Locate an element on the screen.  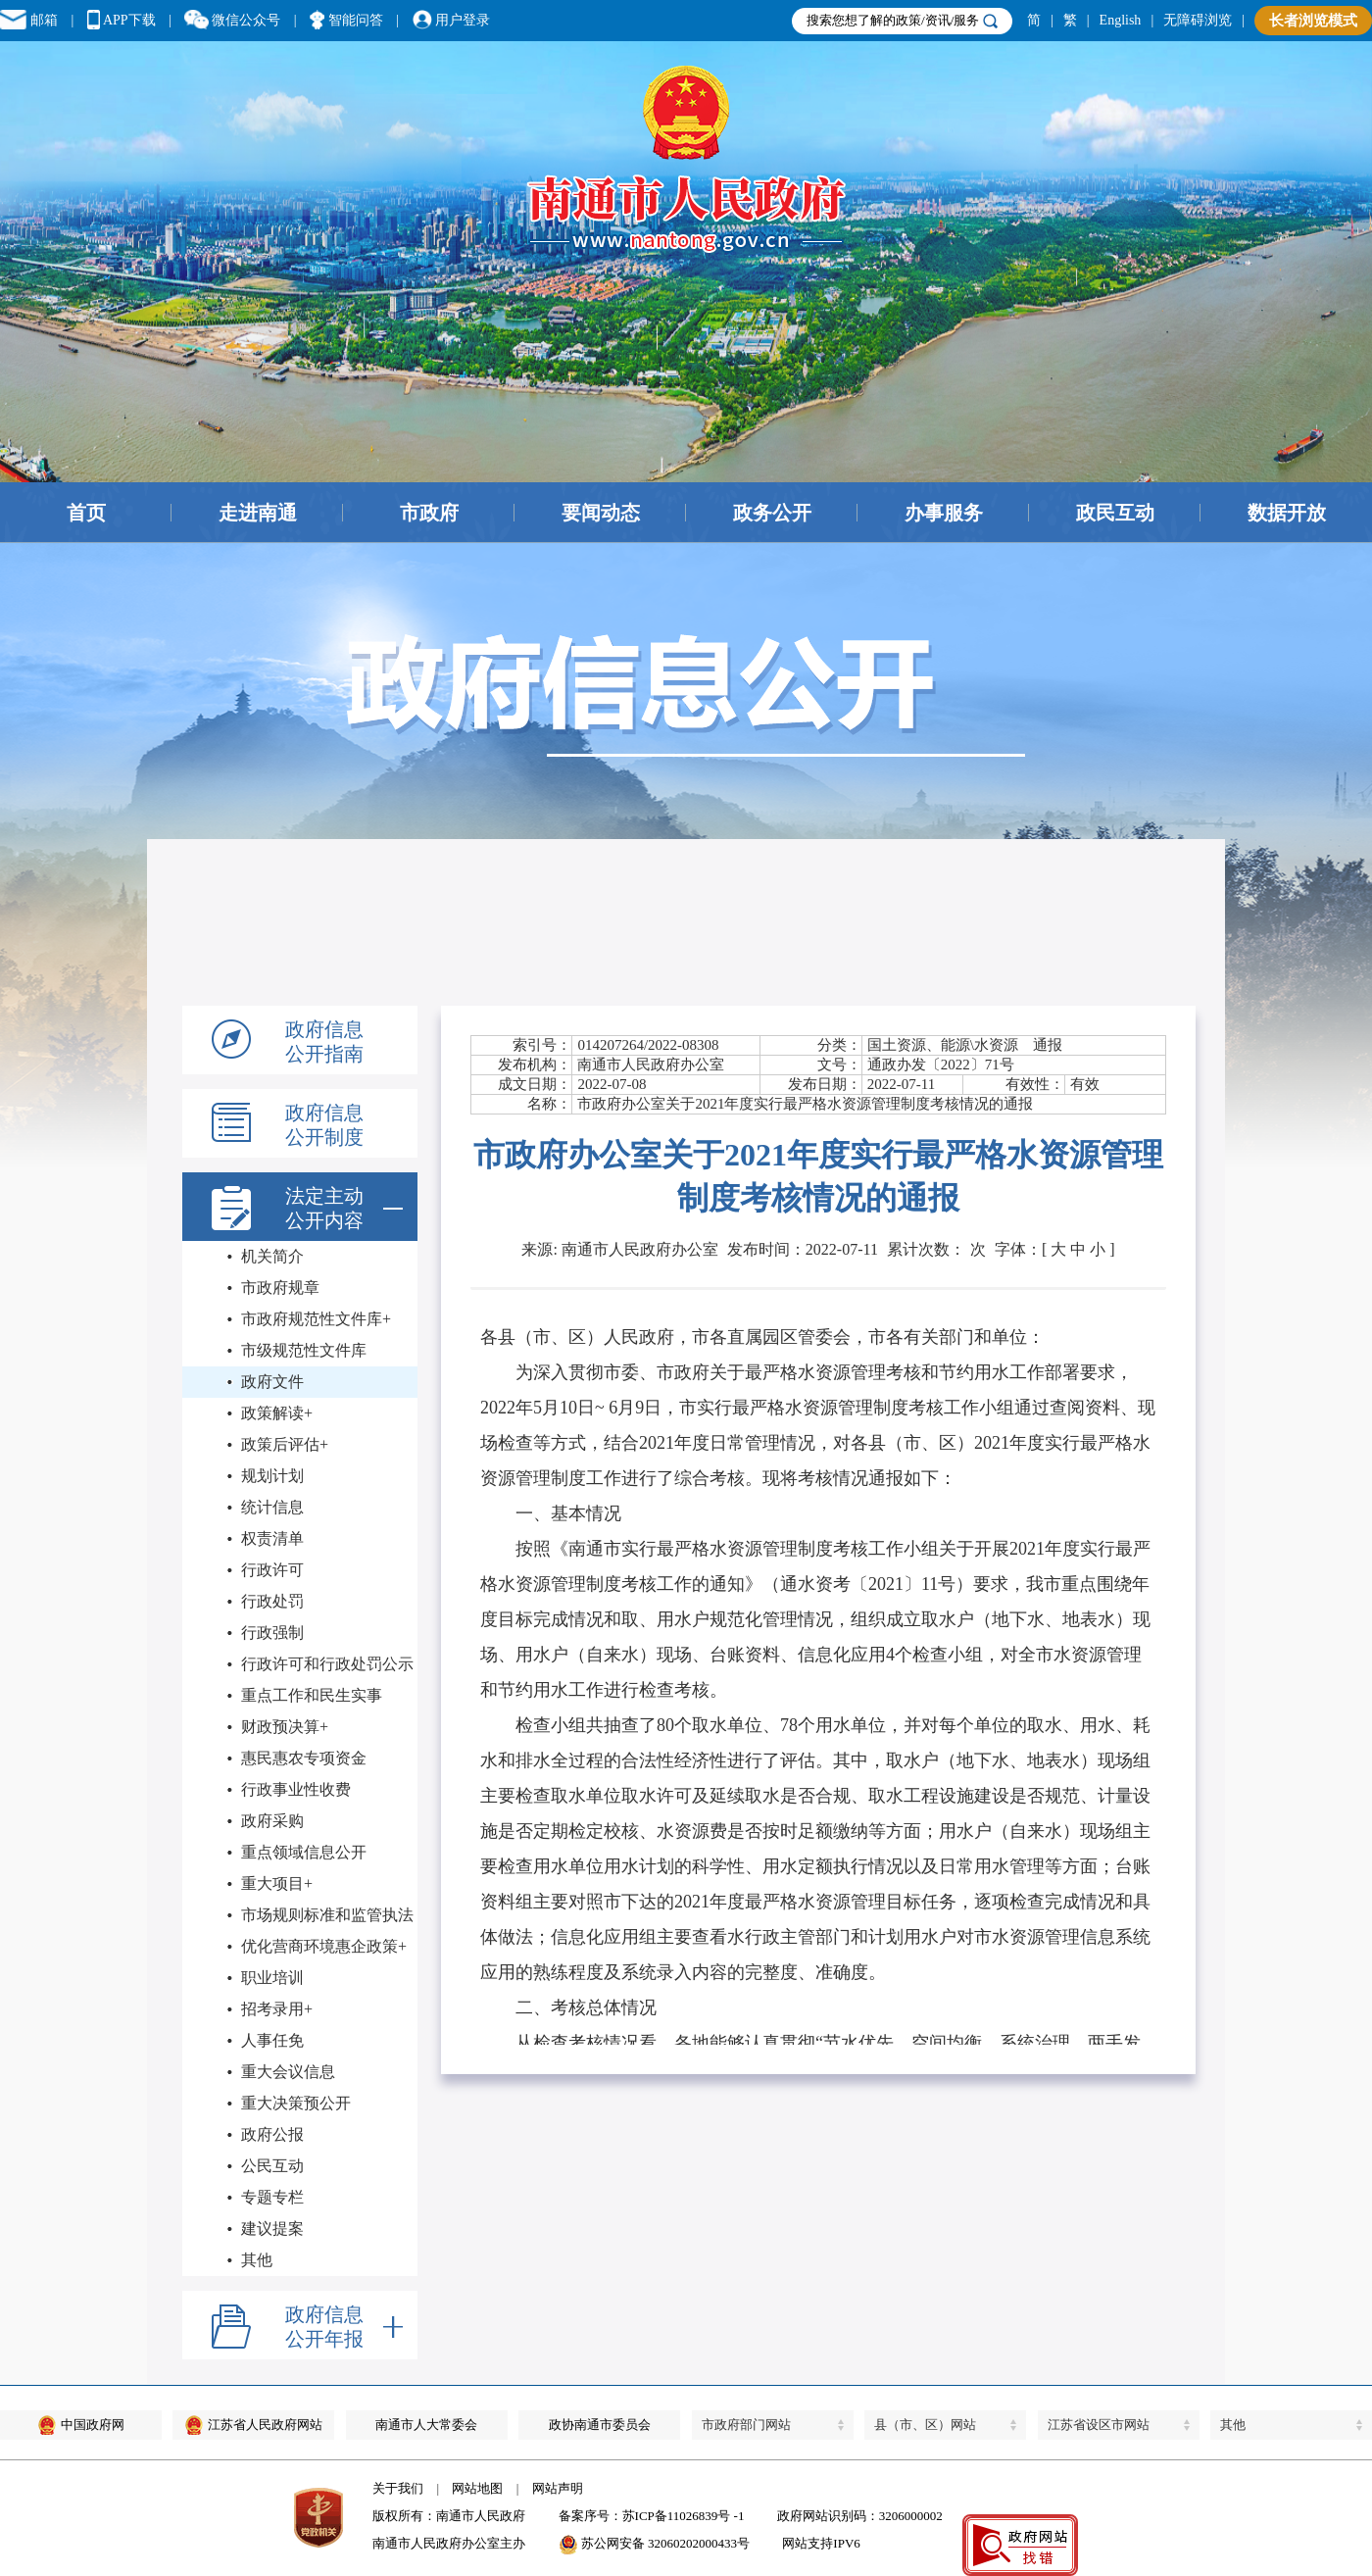
政府网站识别码：3206000002 is located at coordinates (860, 2515).